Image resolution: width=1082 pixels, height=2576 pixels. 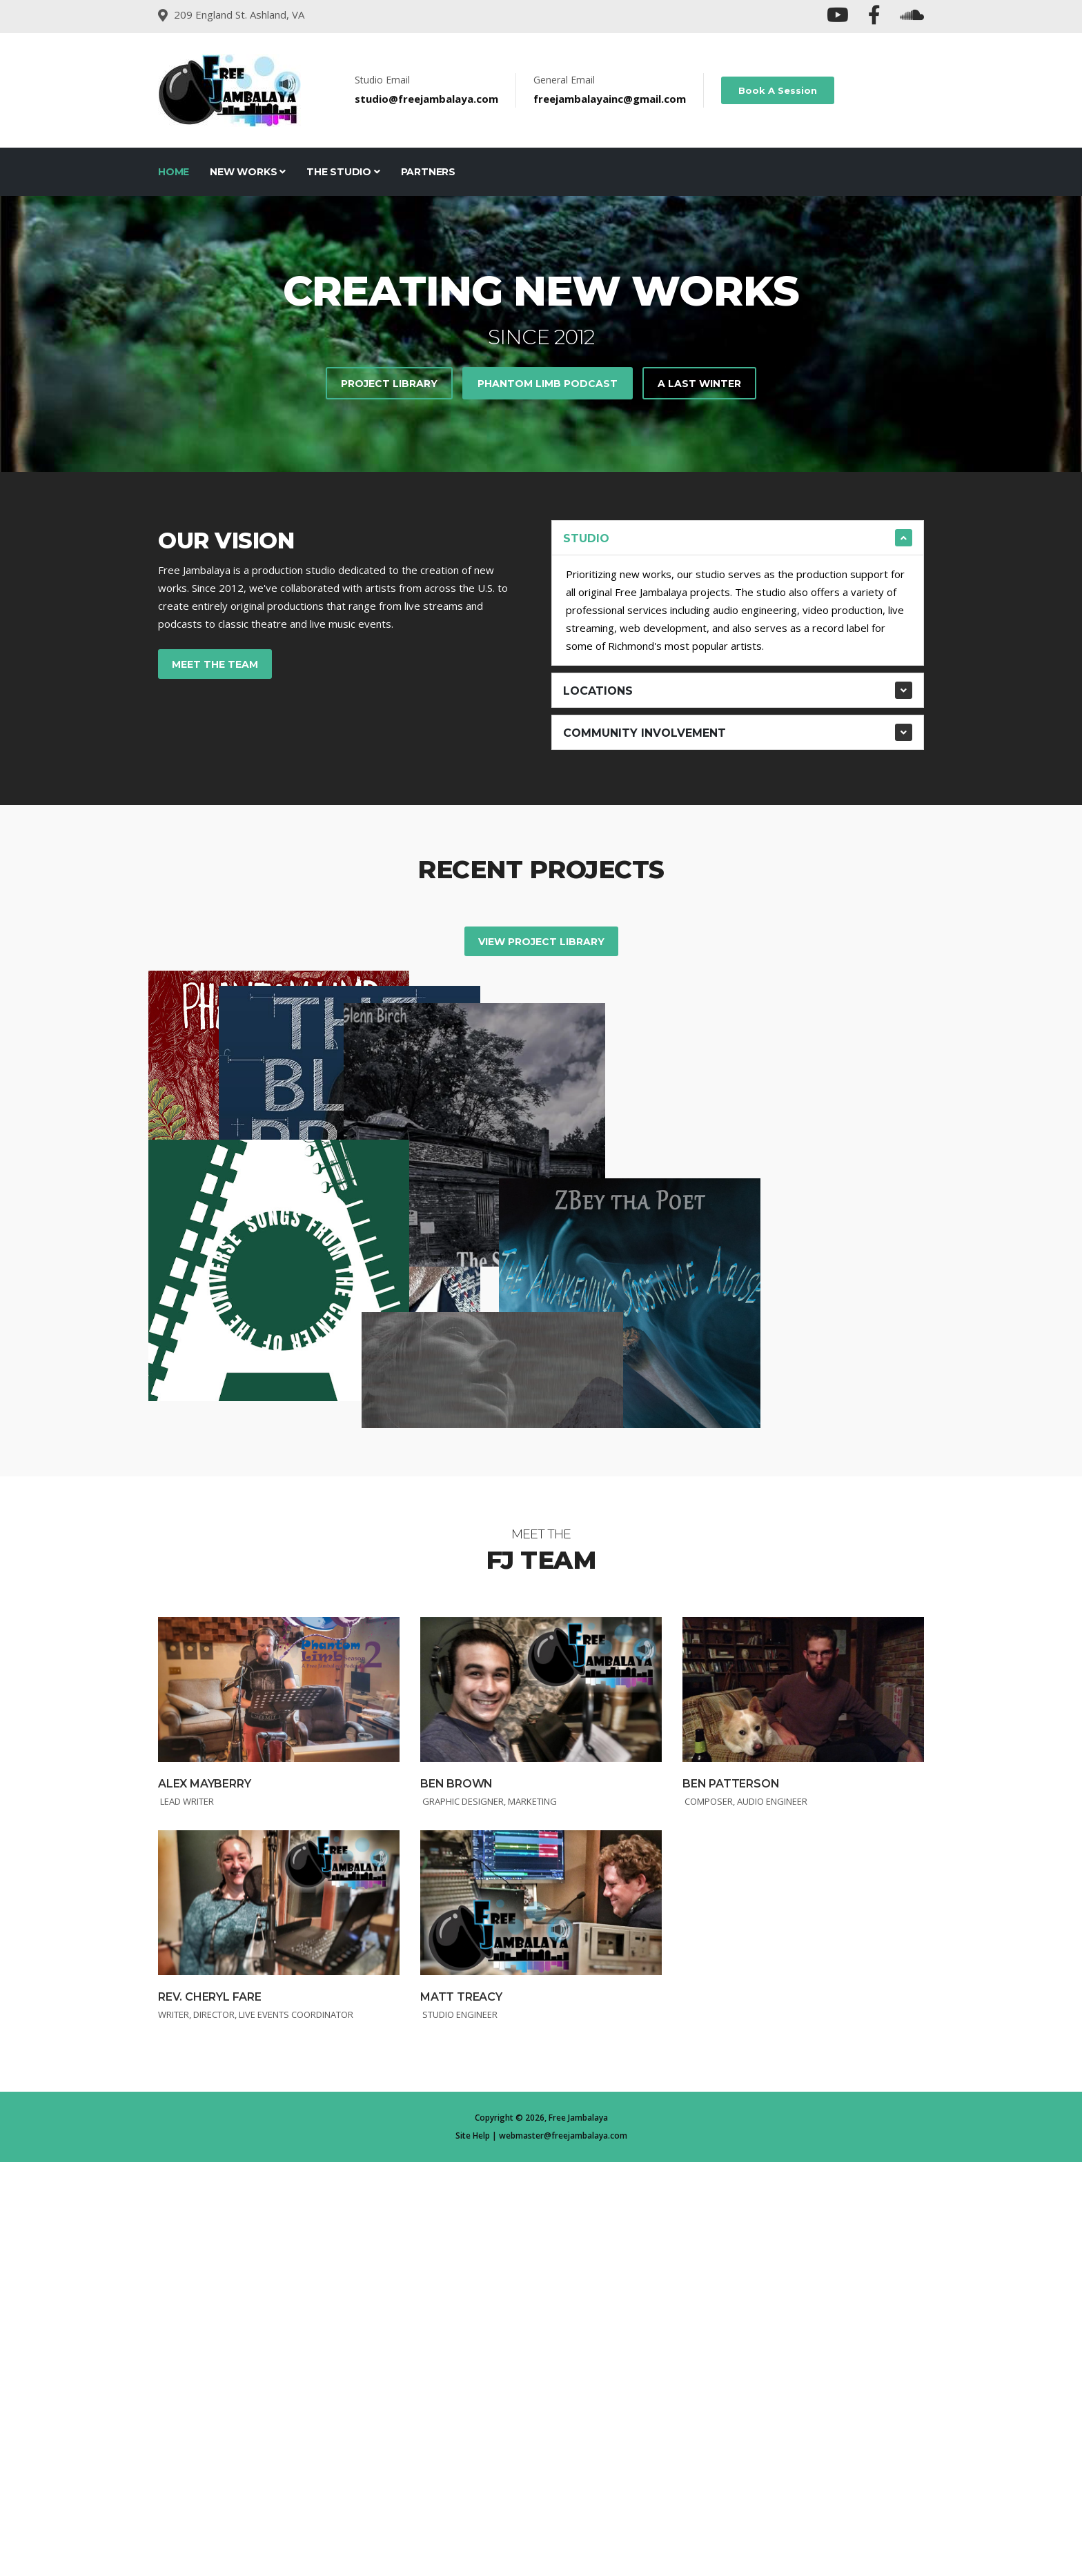 I want to click on [tabpanel], so click(x=541, y=334).